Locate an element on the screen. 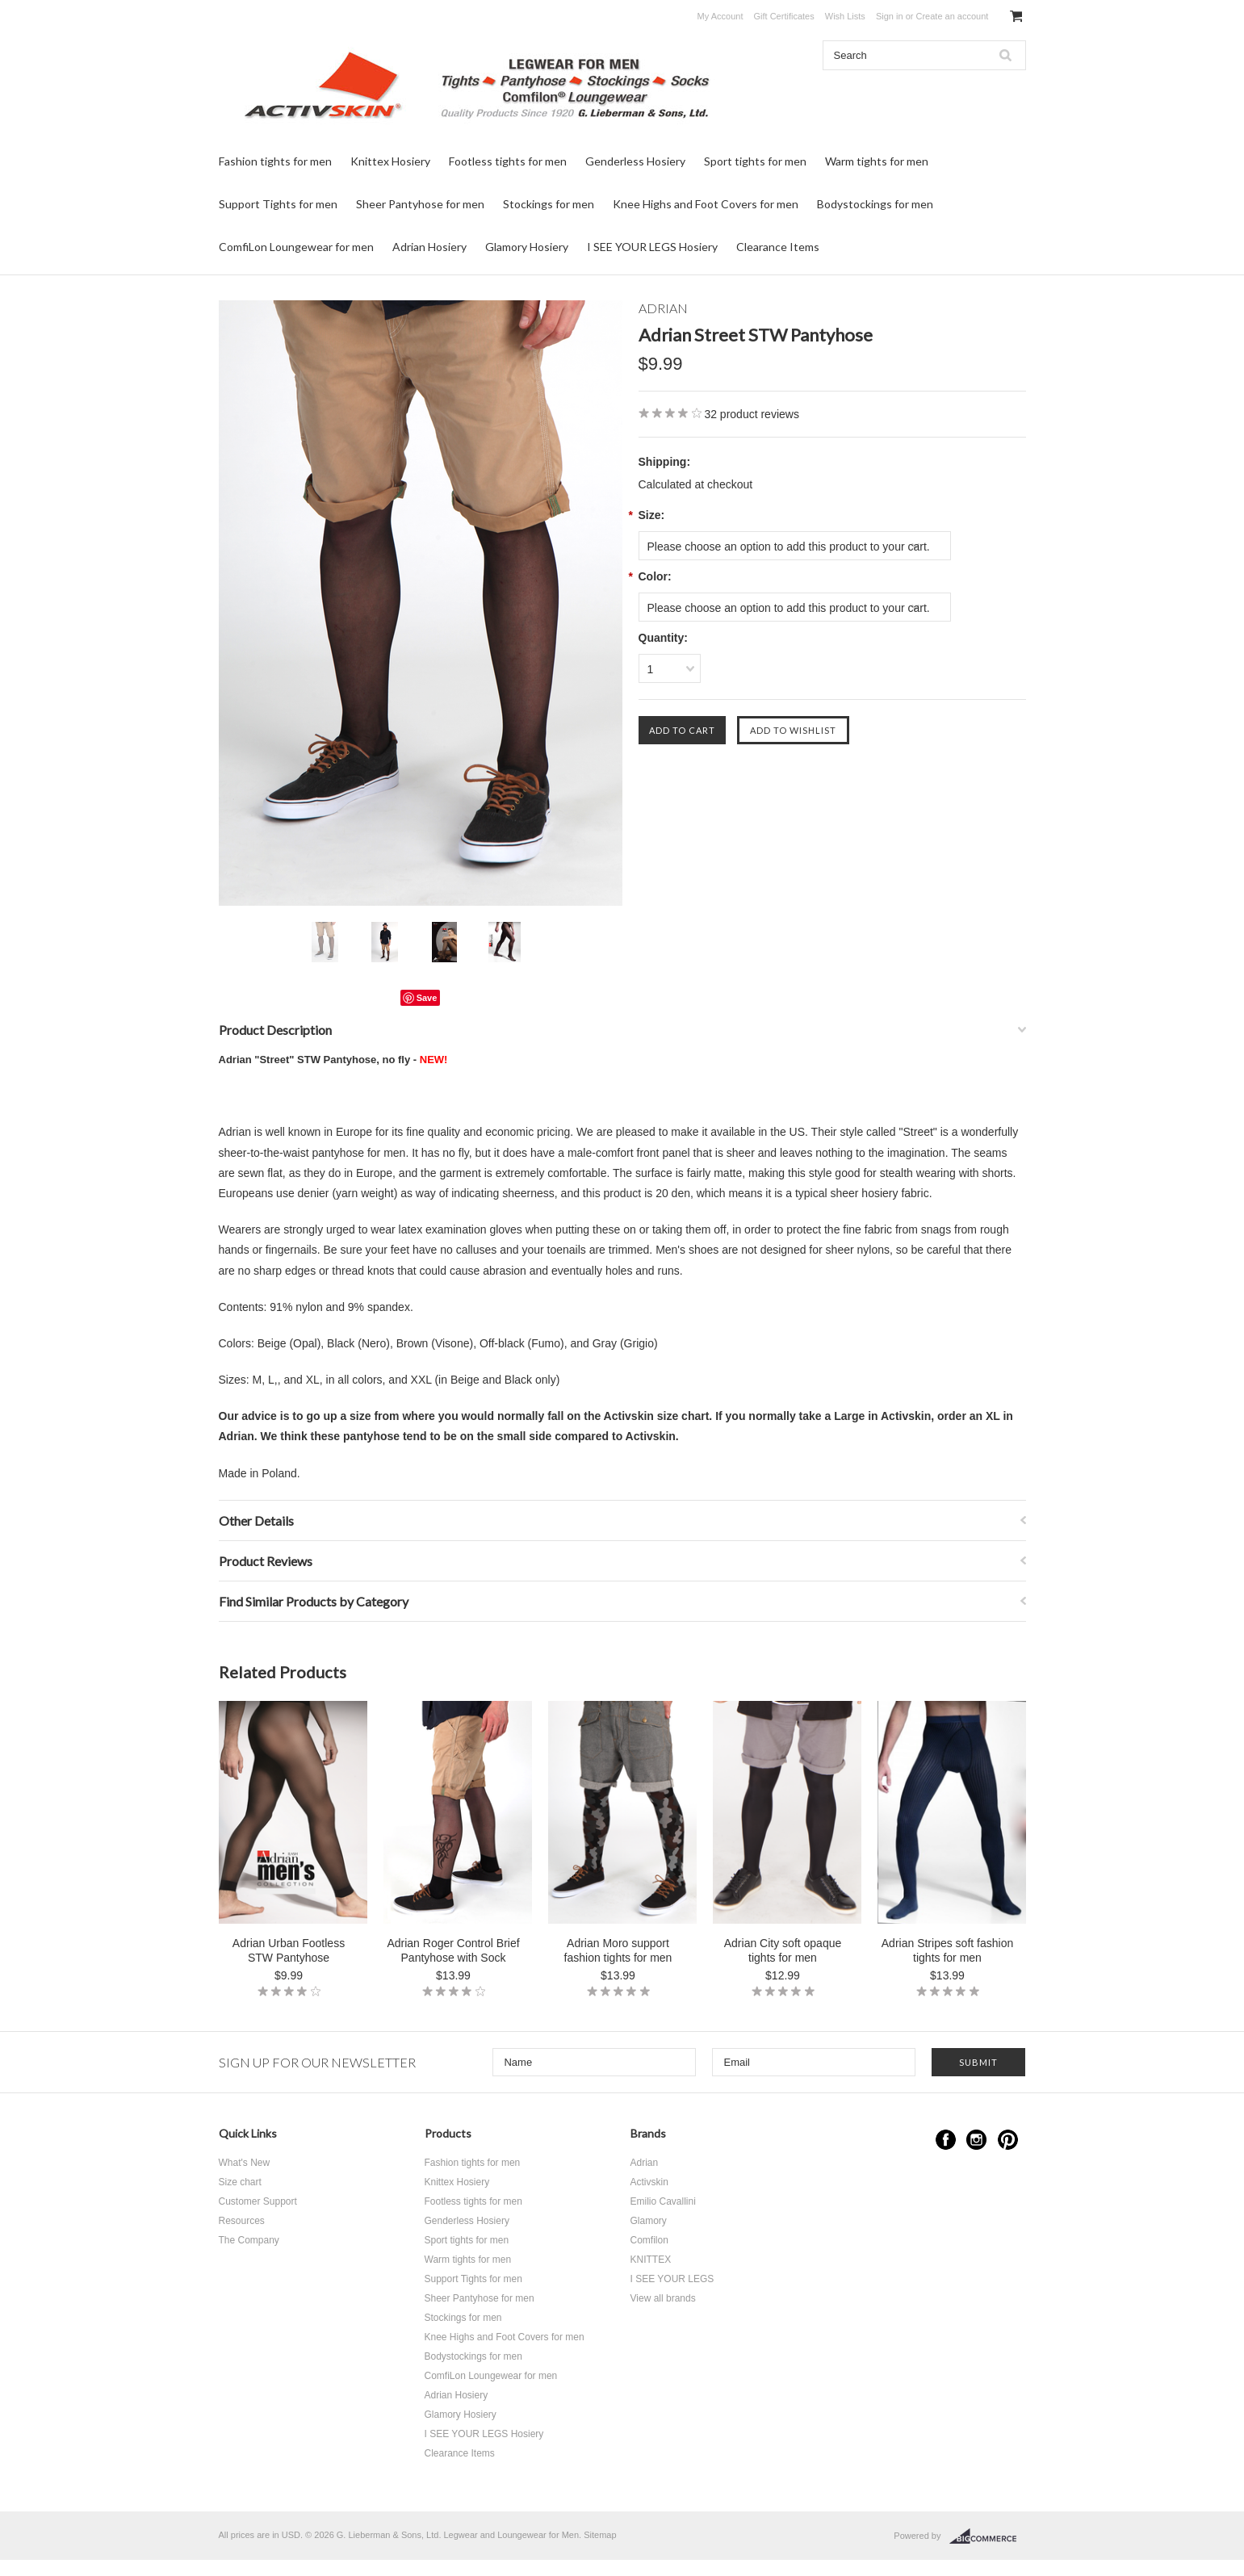  Glamory Hosiery is located at coordinates (526, 246).